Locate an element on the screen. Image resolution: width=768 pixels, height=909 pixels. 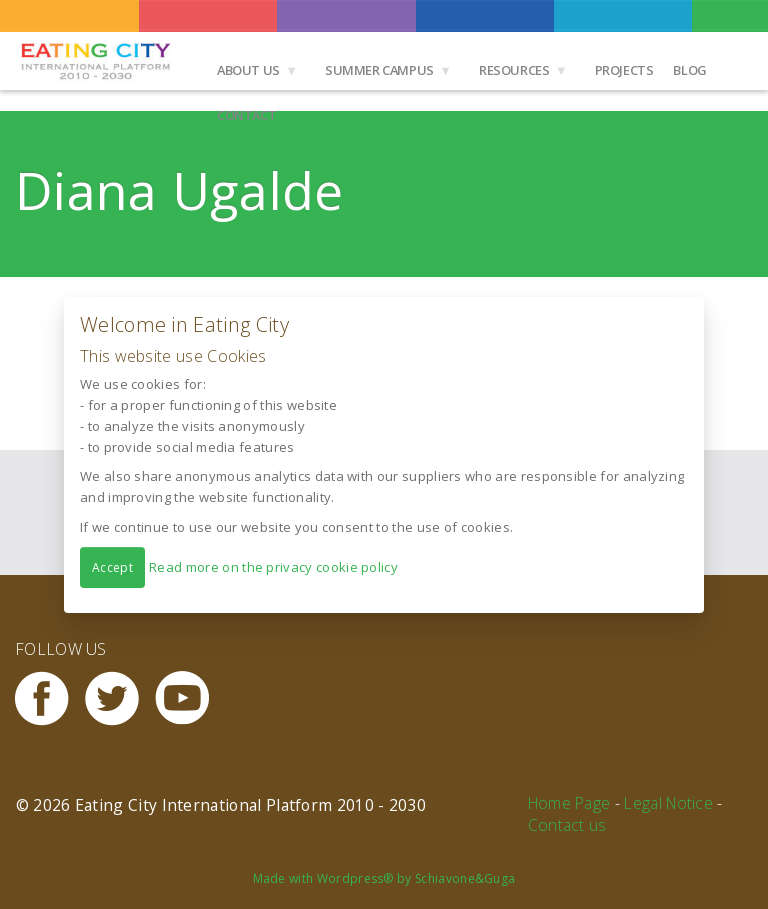
Projects is located at coordinates (624, 70).